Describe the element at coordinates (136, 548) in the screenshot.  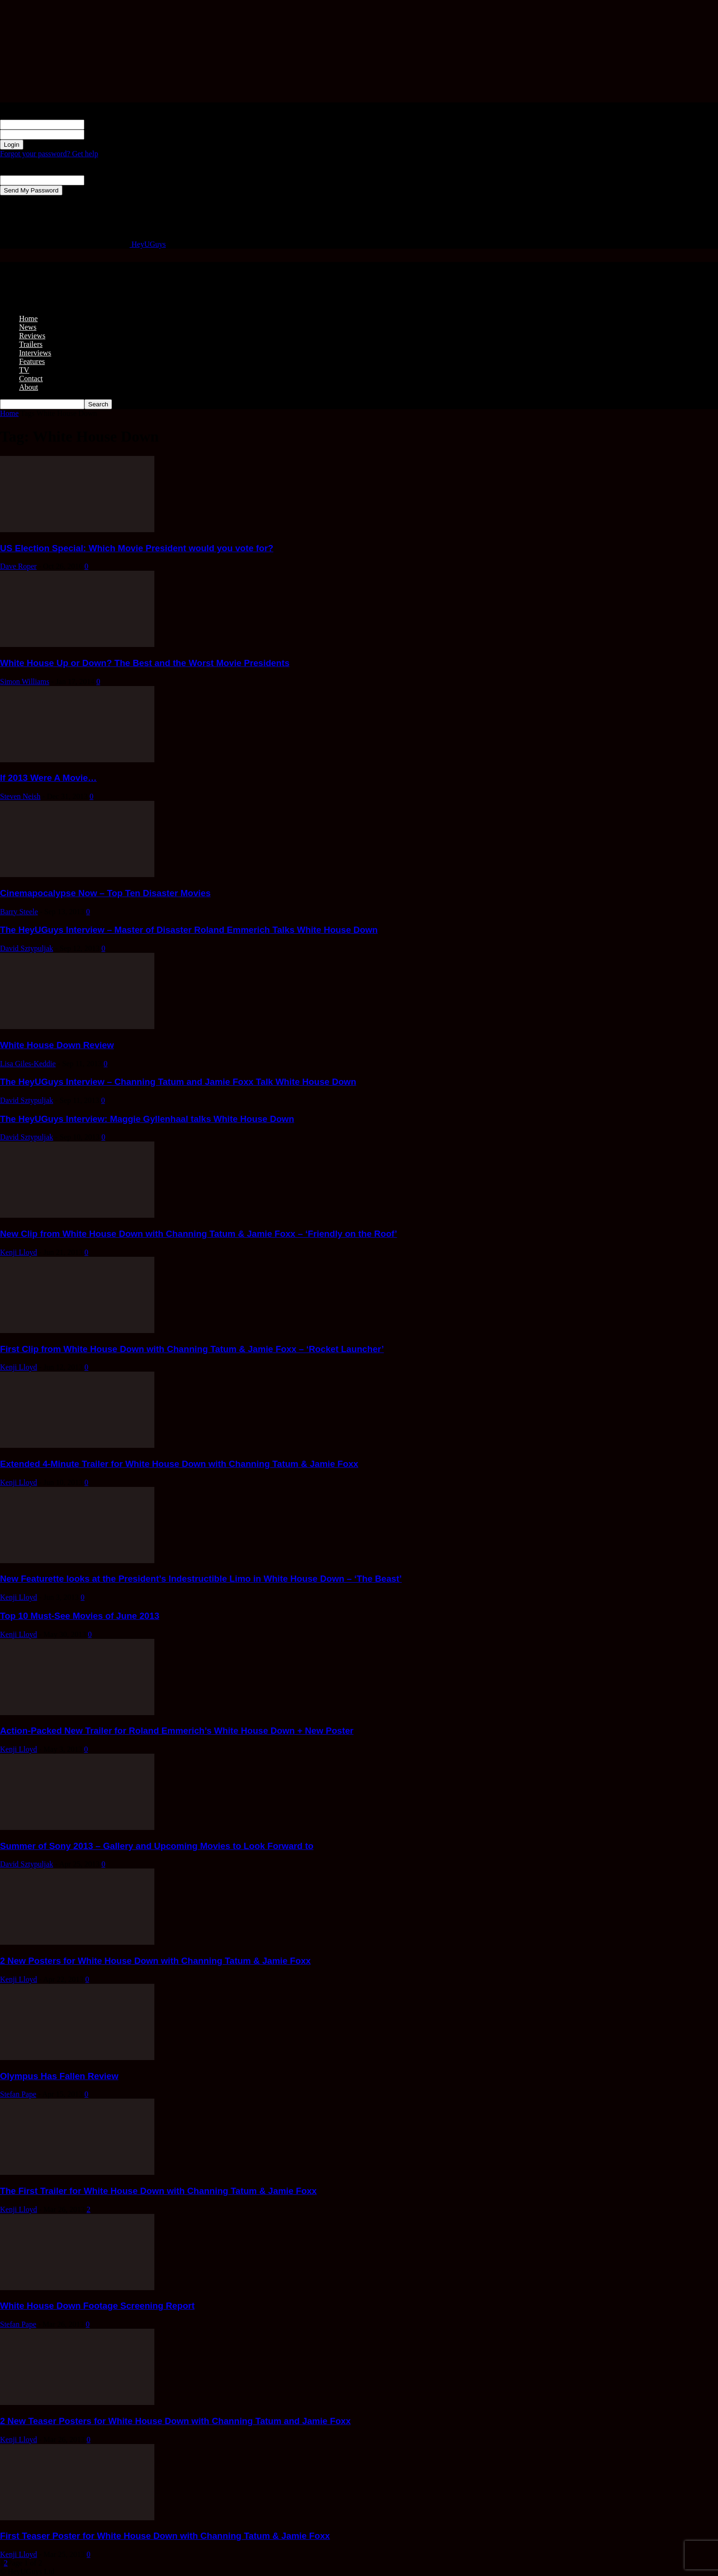
I see `US Election Special: Which Movie President would you vote for?` at that location.